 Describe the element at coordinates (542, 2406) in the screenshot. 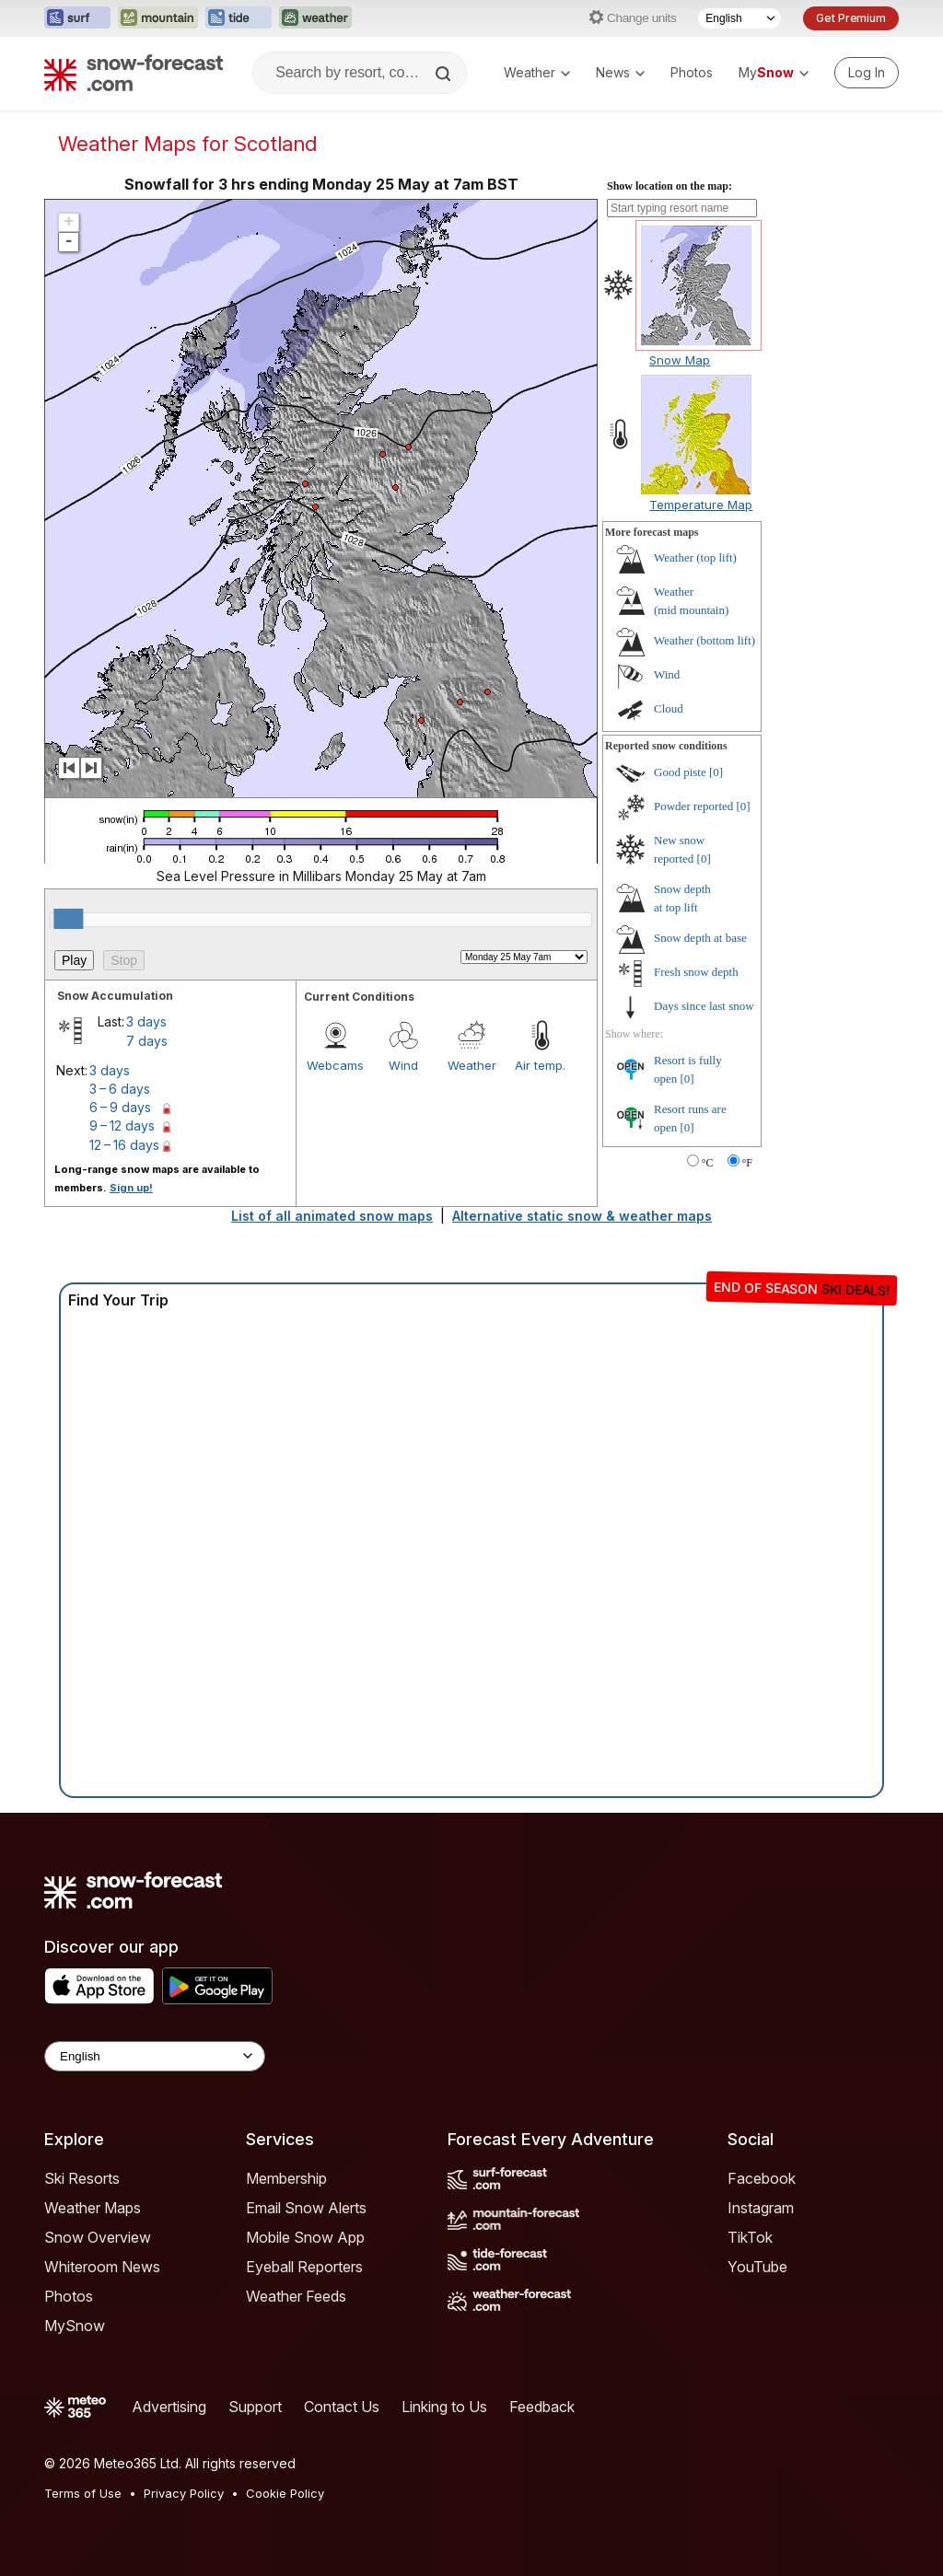

I see `Feedback` at that location.